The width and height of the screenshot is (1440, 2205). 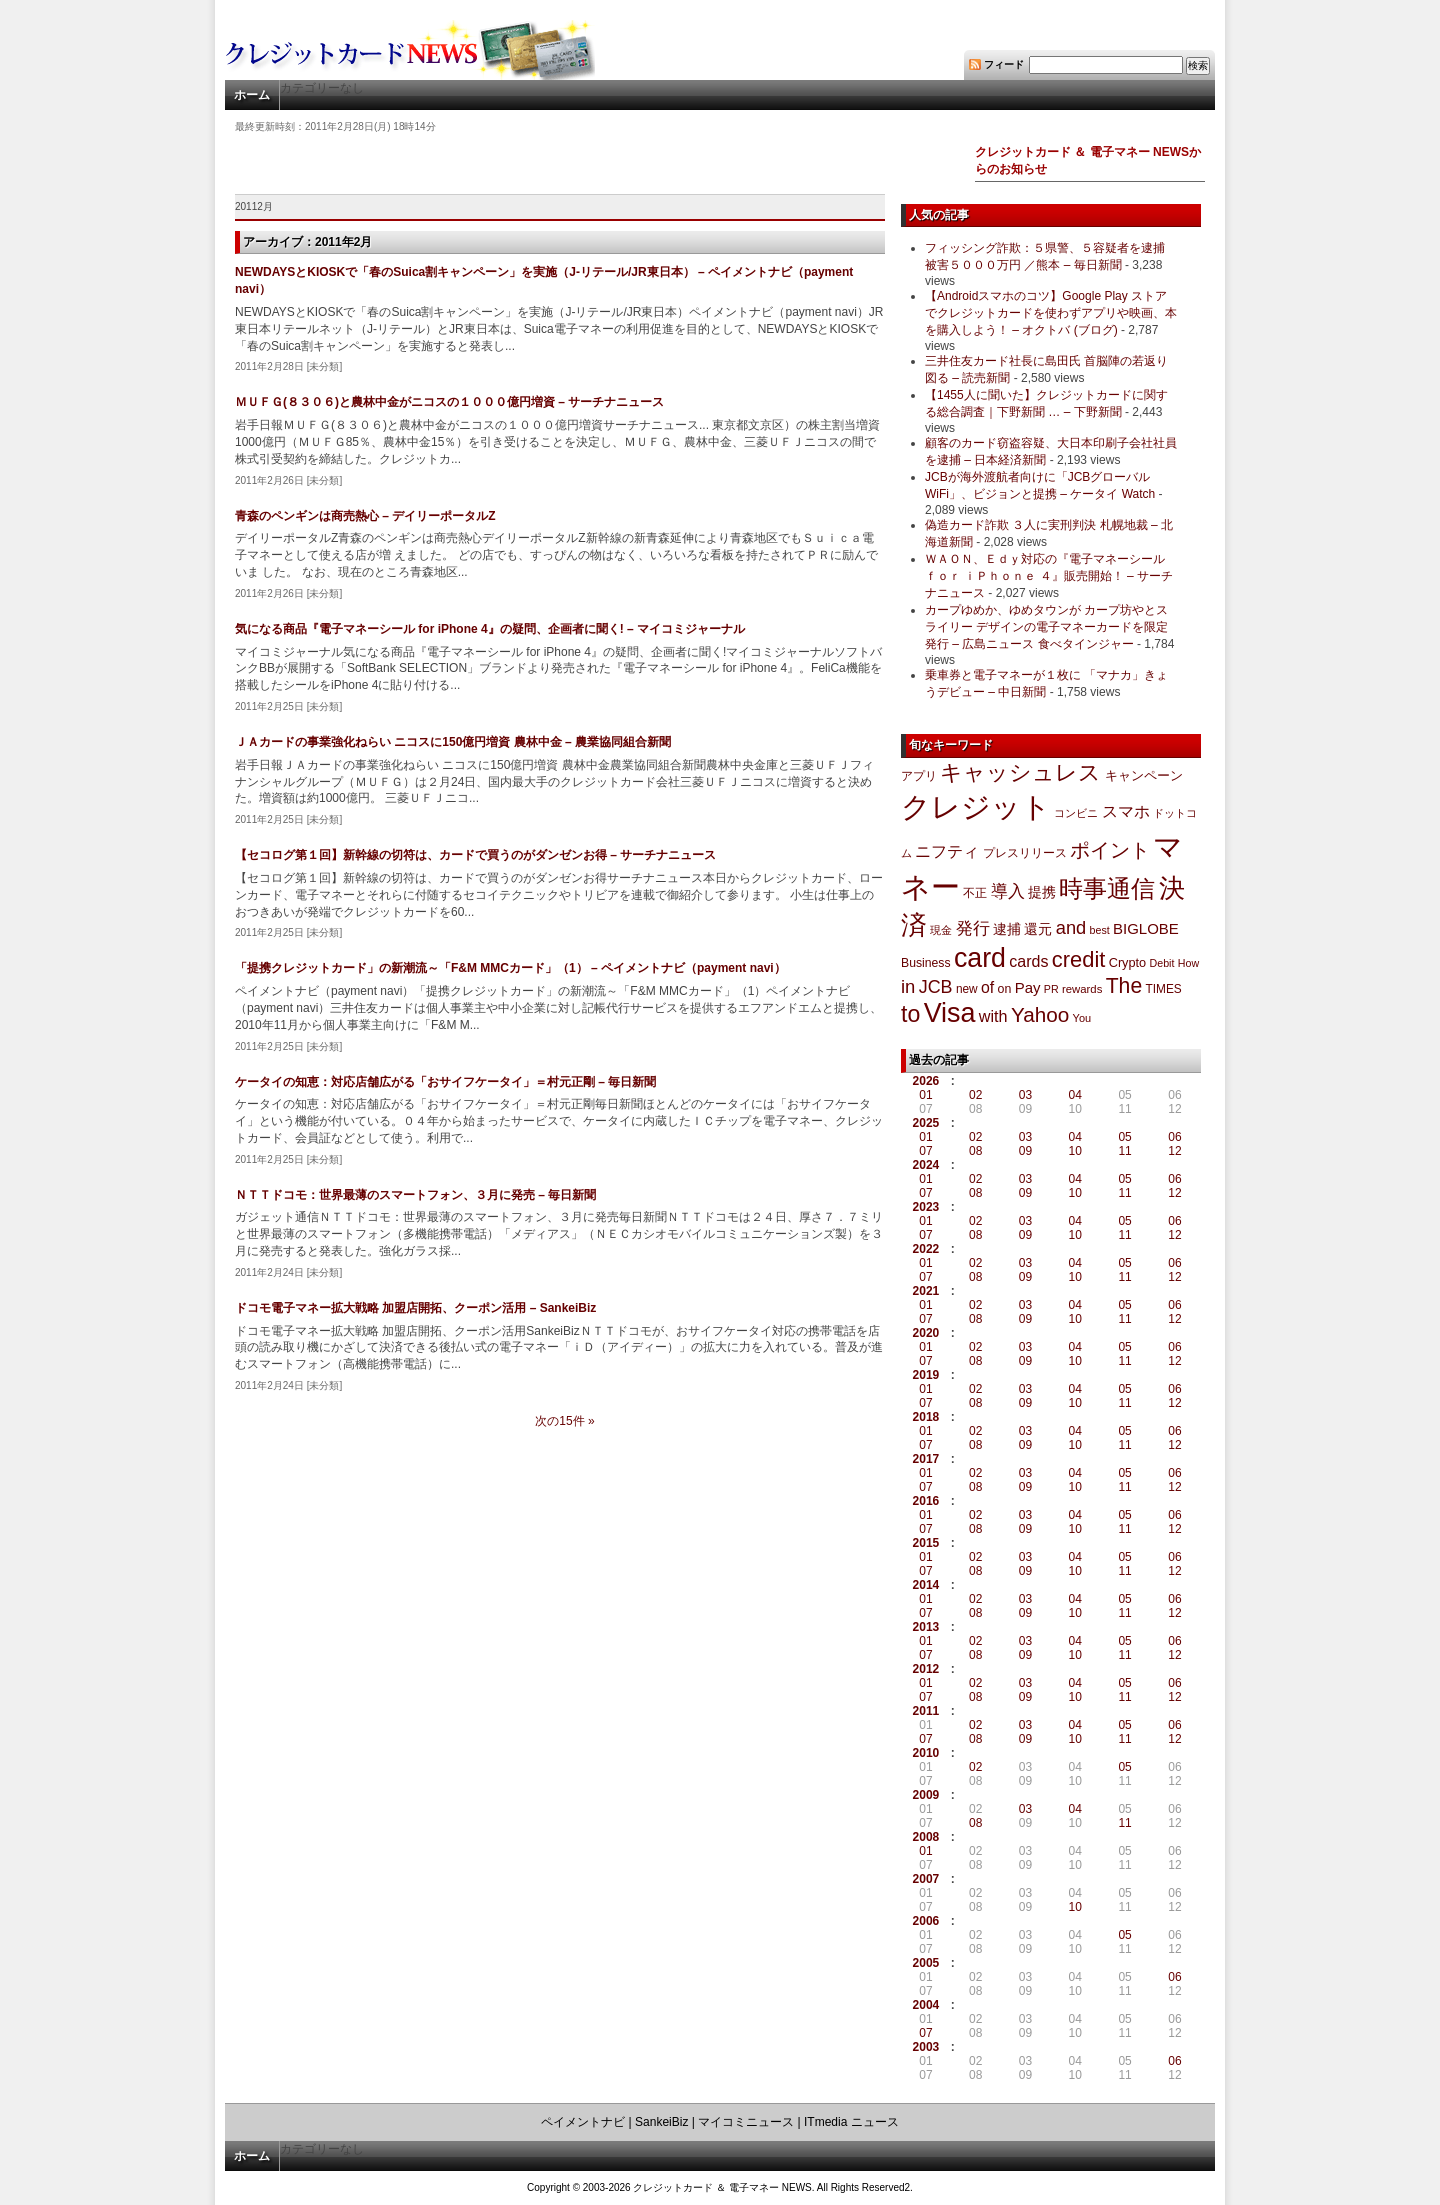 I want to click on card, so click(x=980, y=958).